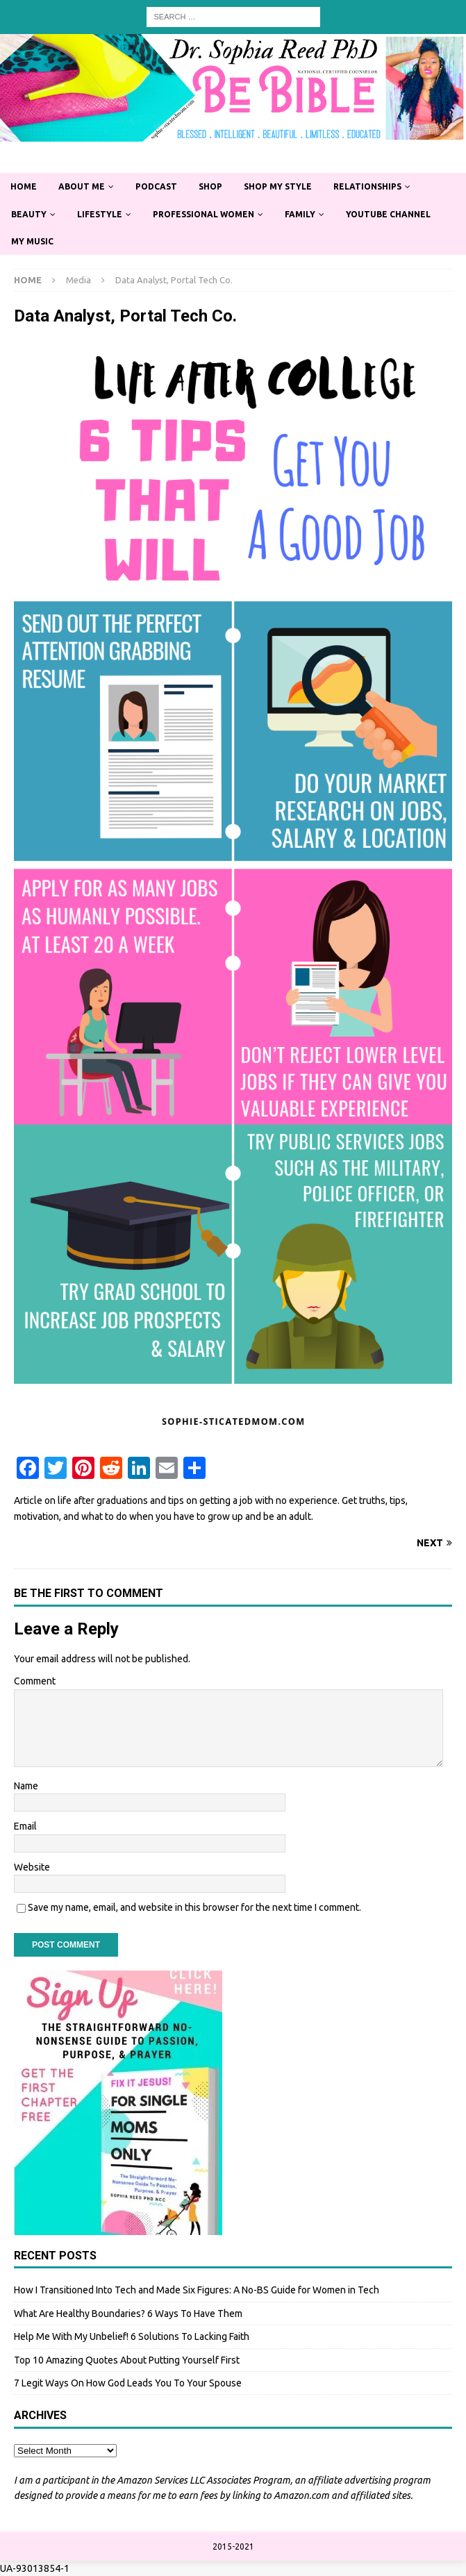 Image resolution: width=466 pixels, height=2576 pixels. Describe the element at coordinates (127, 2360) in the screenshot. I see `Top 10 Amazing Quotes About Putting Yourself First` at that location.